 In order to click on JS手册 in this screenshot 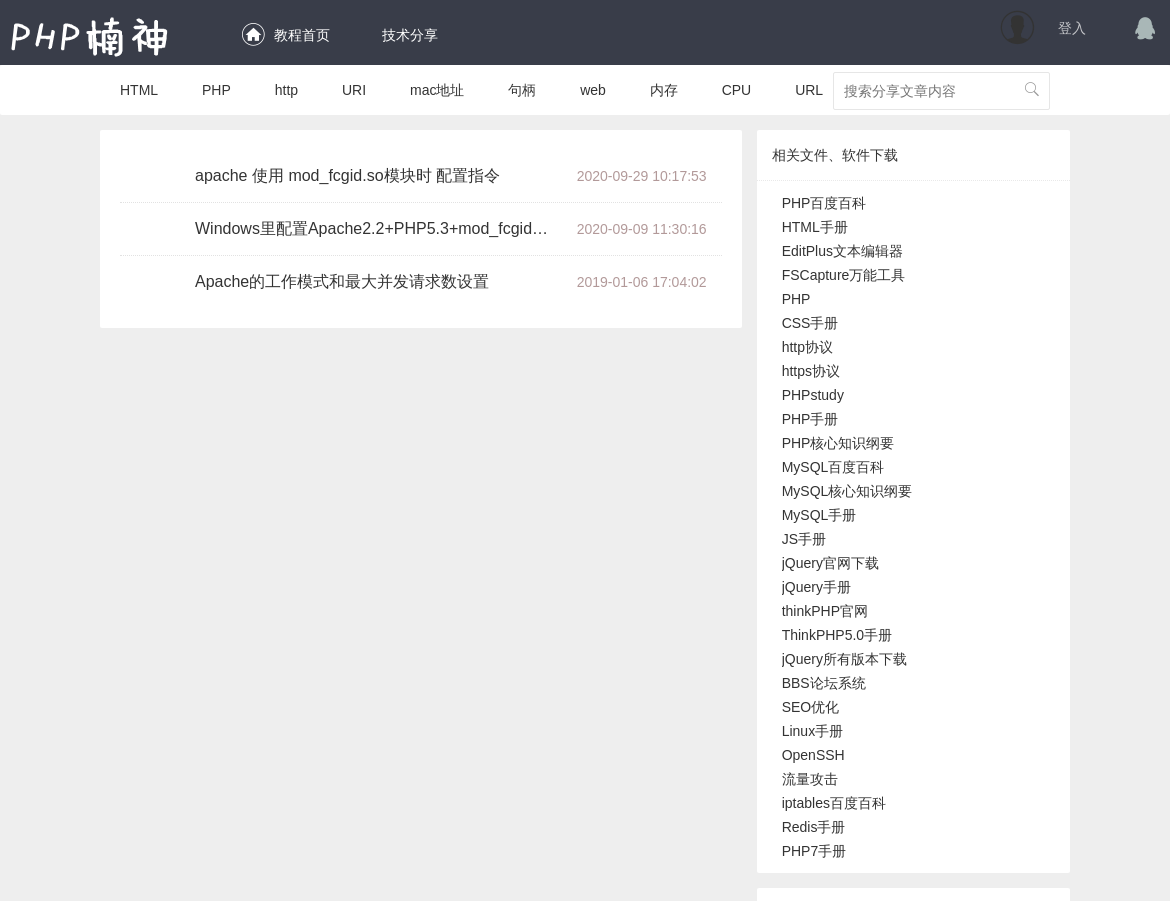, I will do `click(804, 539)`.